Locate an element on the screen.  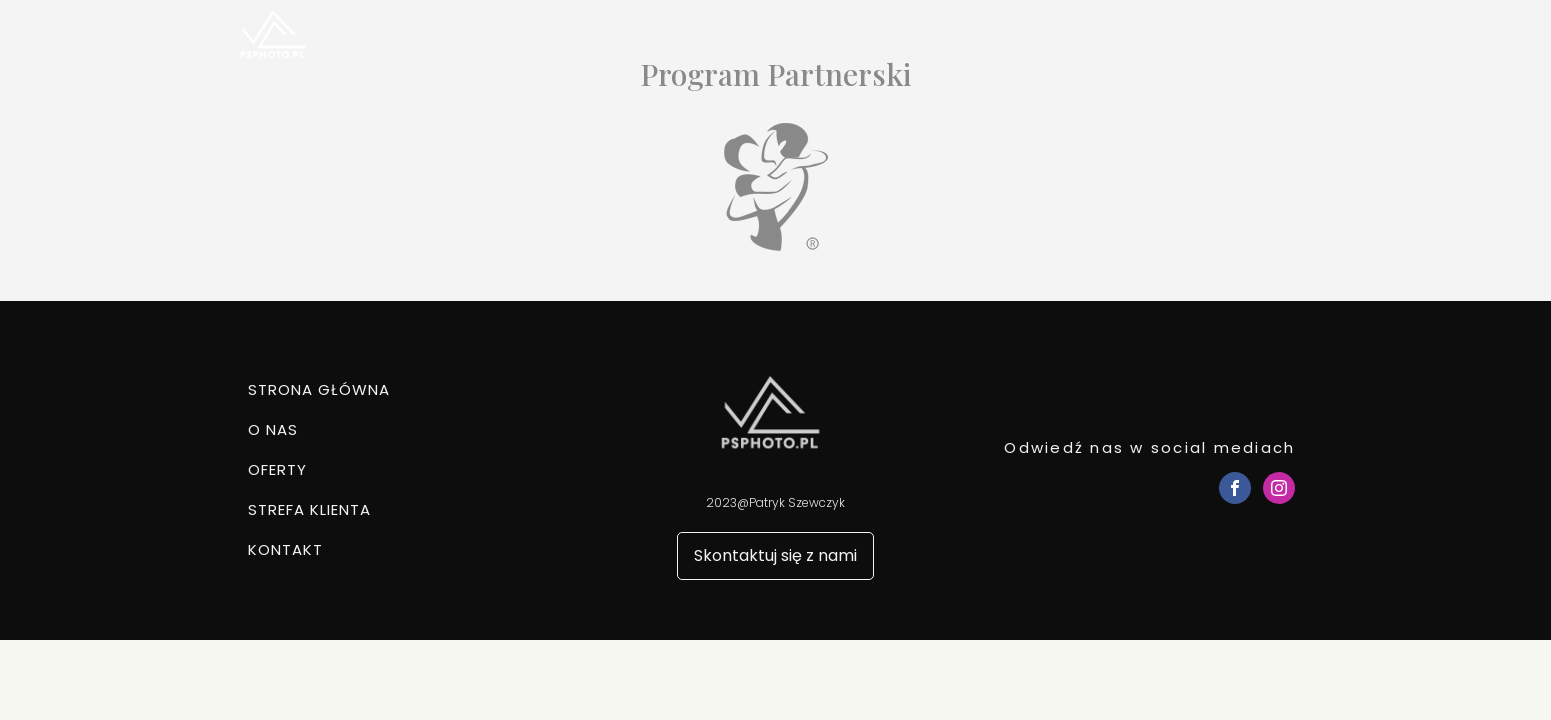
Strefa klienta is located at coordinates (1140, 39).